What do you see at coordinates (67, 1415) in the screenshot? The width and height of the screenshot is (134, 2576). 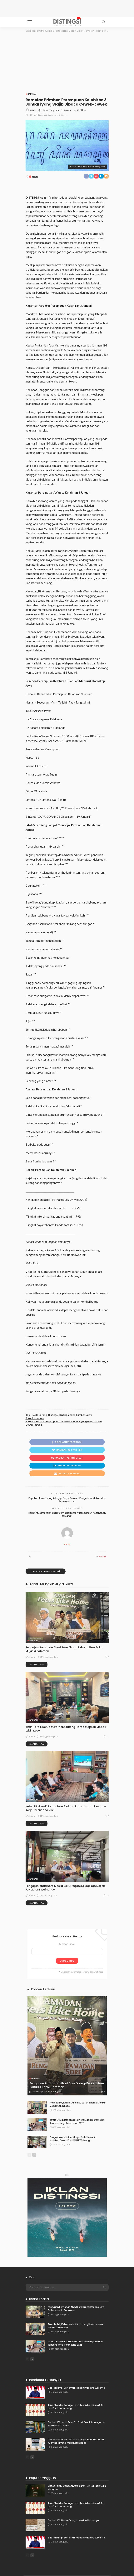 I see `Distingsi.com` at bounding box center [67, 1415].